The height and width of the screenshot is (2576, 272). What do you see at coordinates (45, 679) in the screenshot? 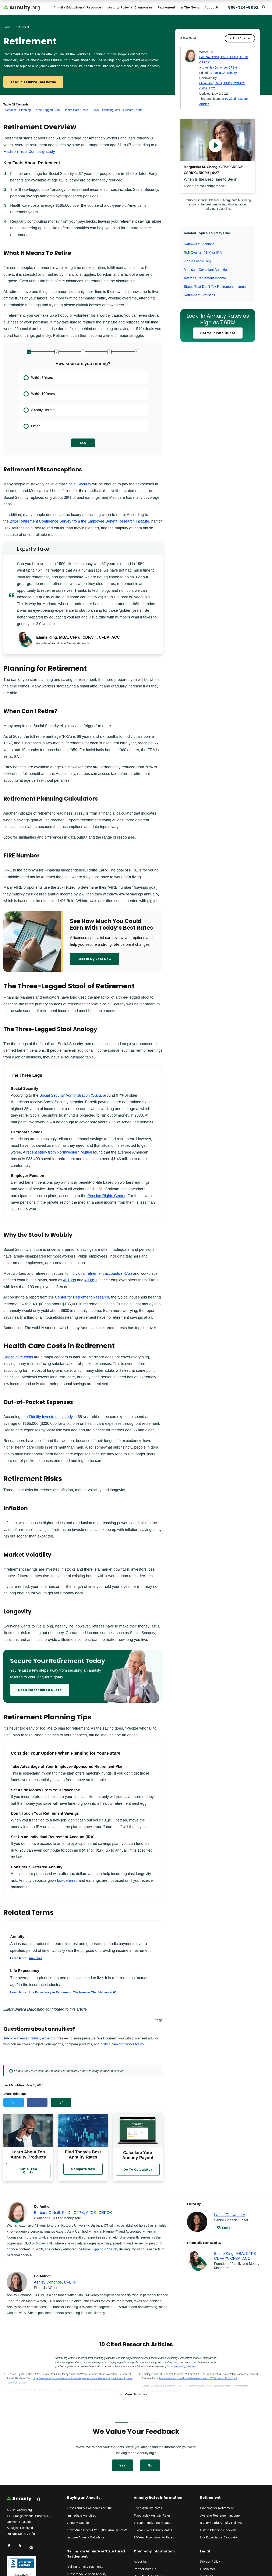
I see `planning` at bounding box center [45, 679].